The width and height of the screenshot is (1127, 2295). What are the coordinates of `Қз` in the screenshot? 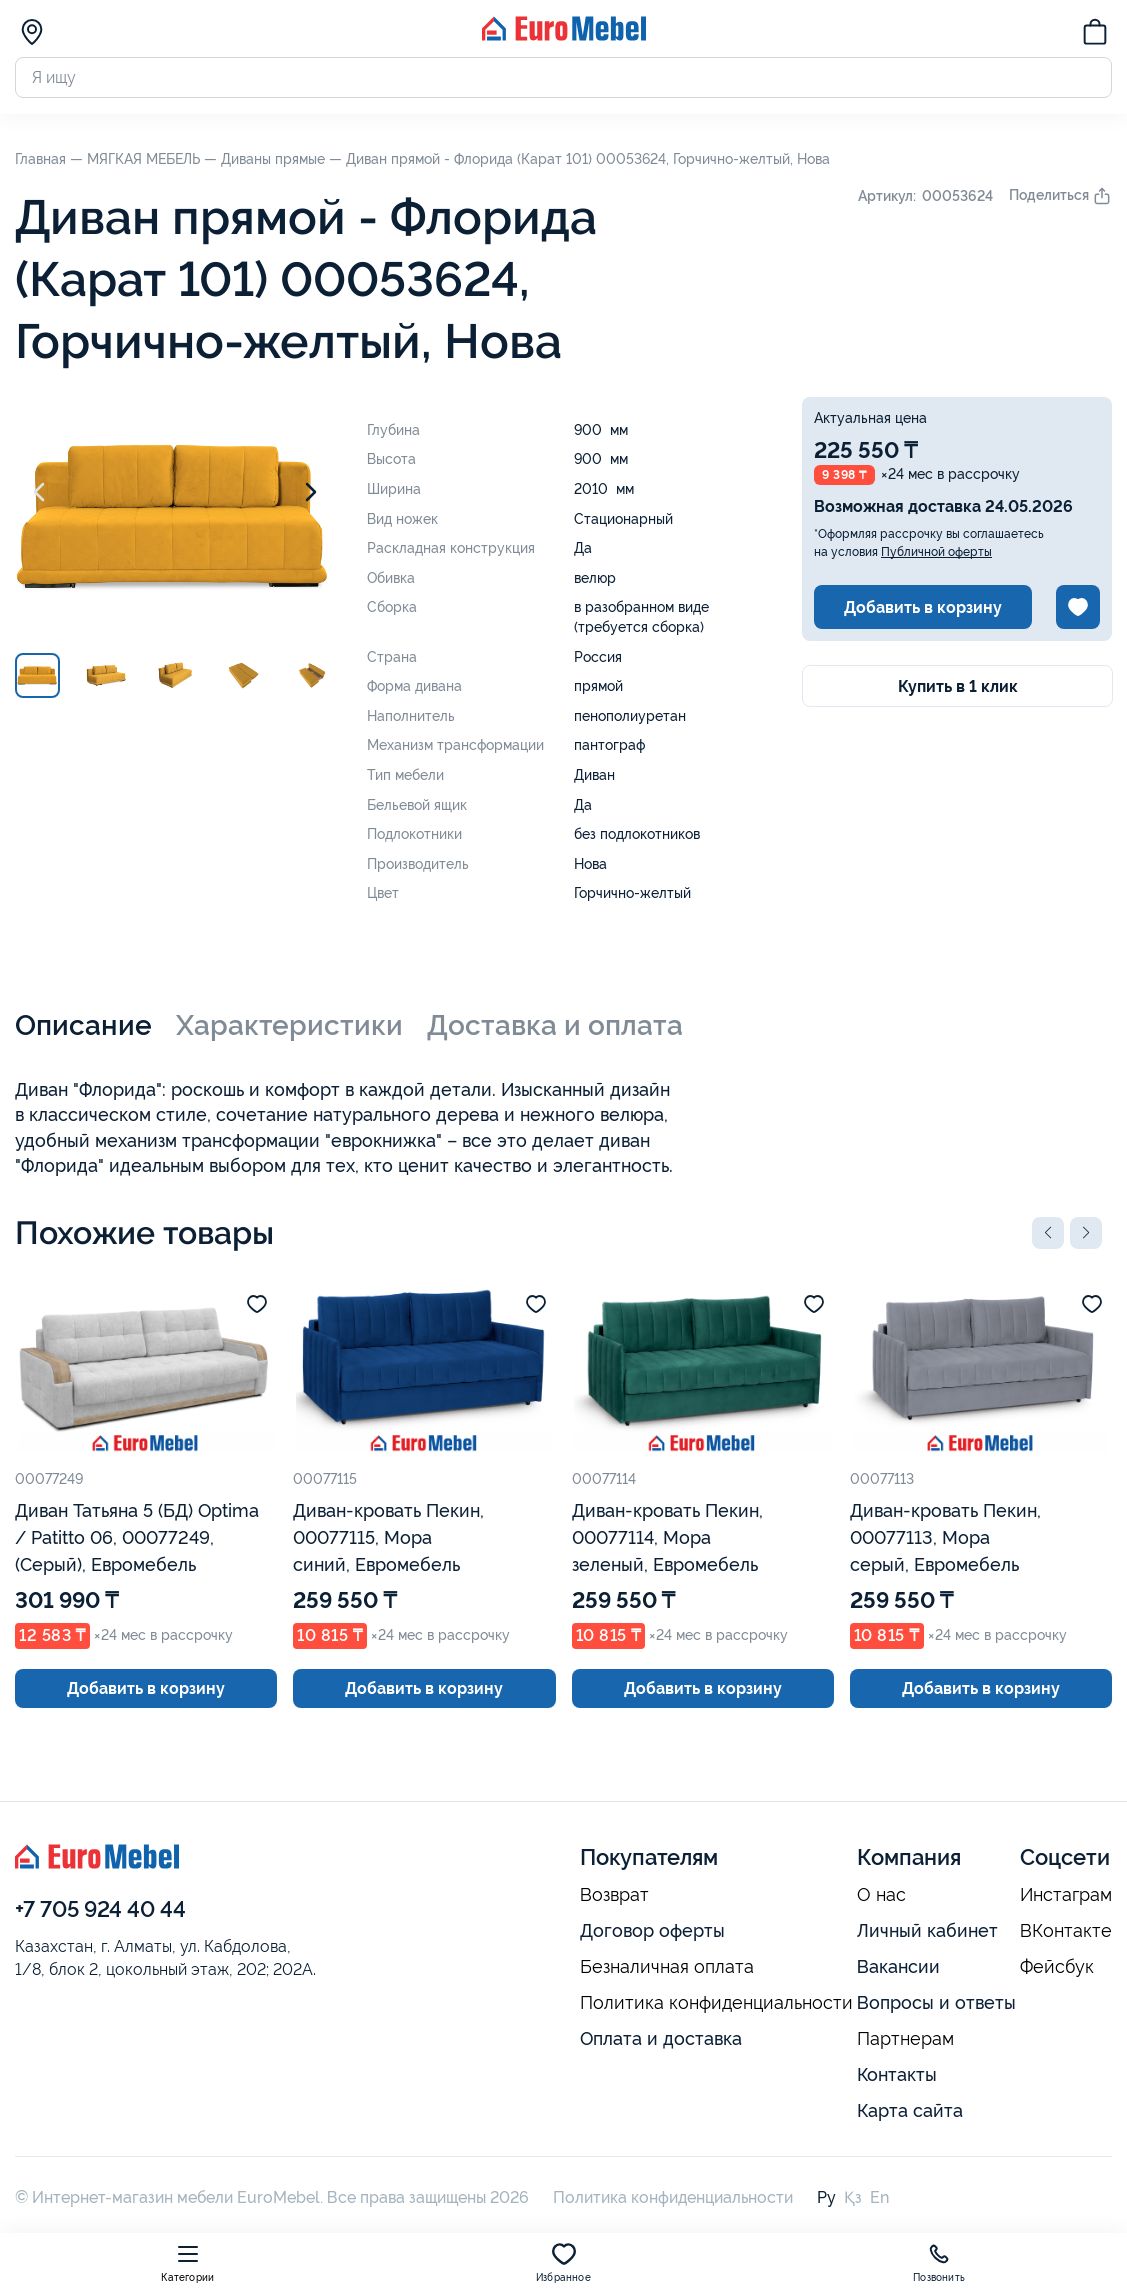 It's located at (853, 2197).